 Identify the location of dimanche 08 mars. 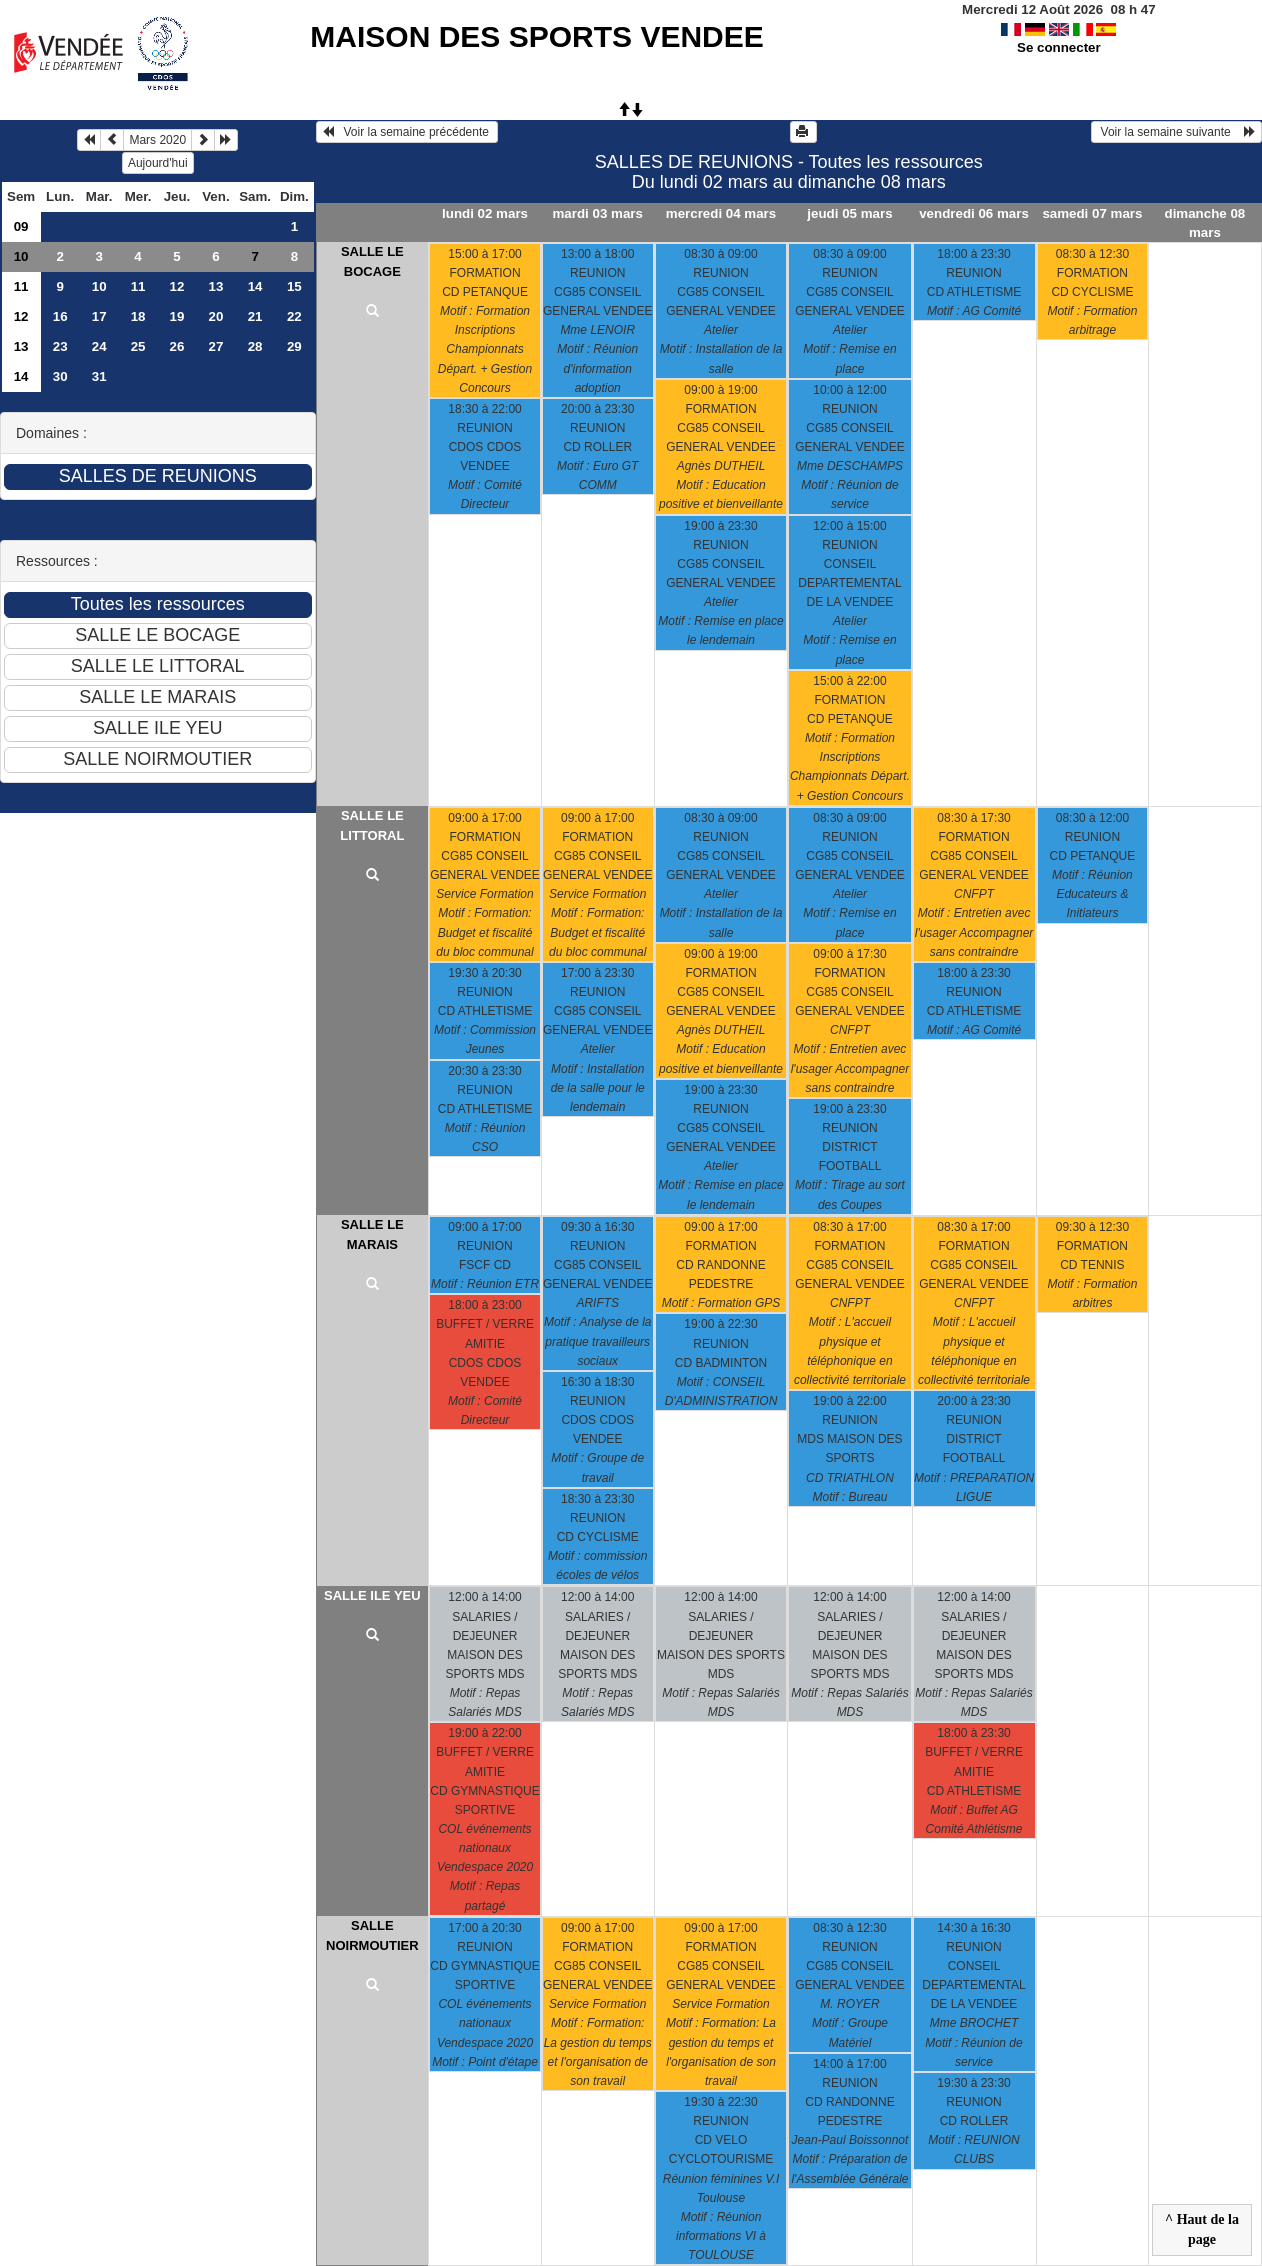
(1205, 223).